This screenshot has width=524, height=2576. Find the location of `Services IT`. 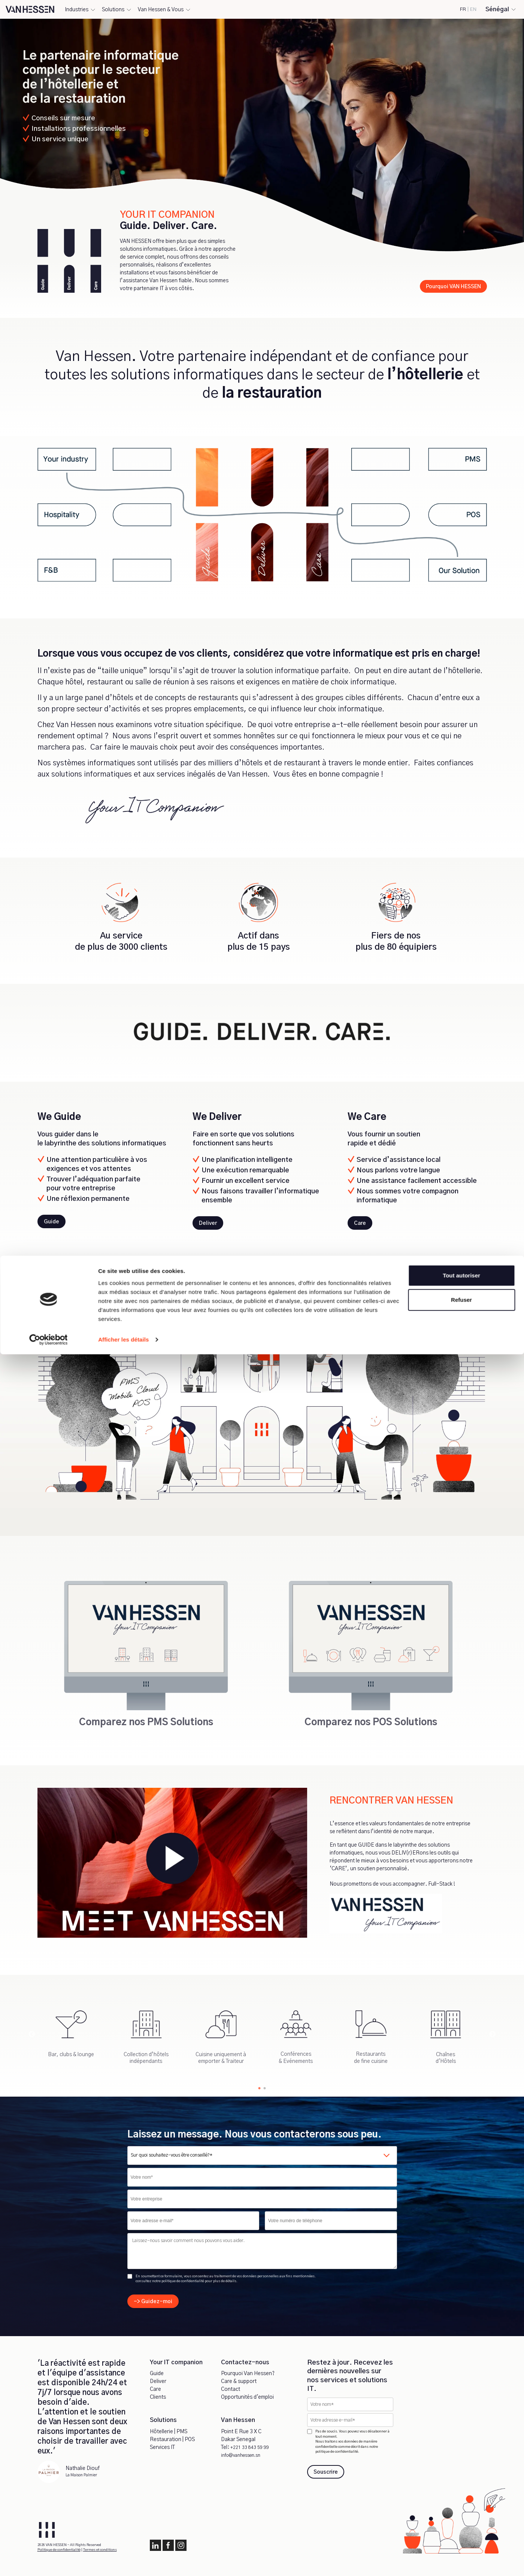

Services IT is located at coordinates (162, 2447).